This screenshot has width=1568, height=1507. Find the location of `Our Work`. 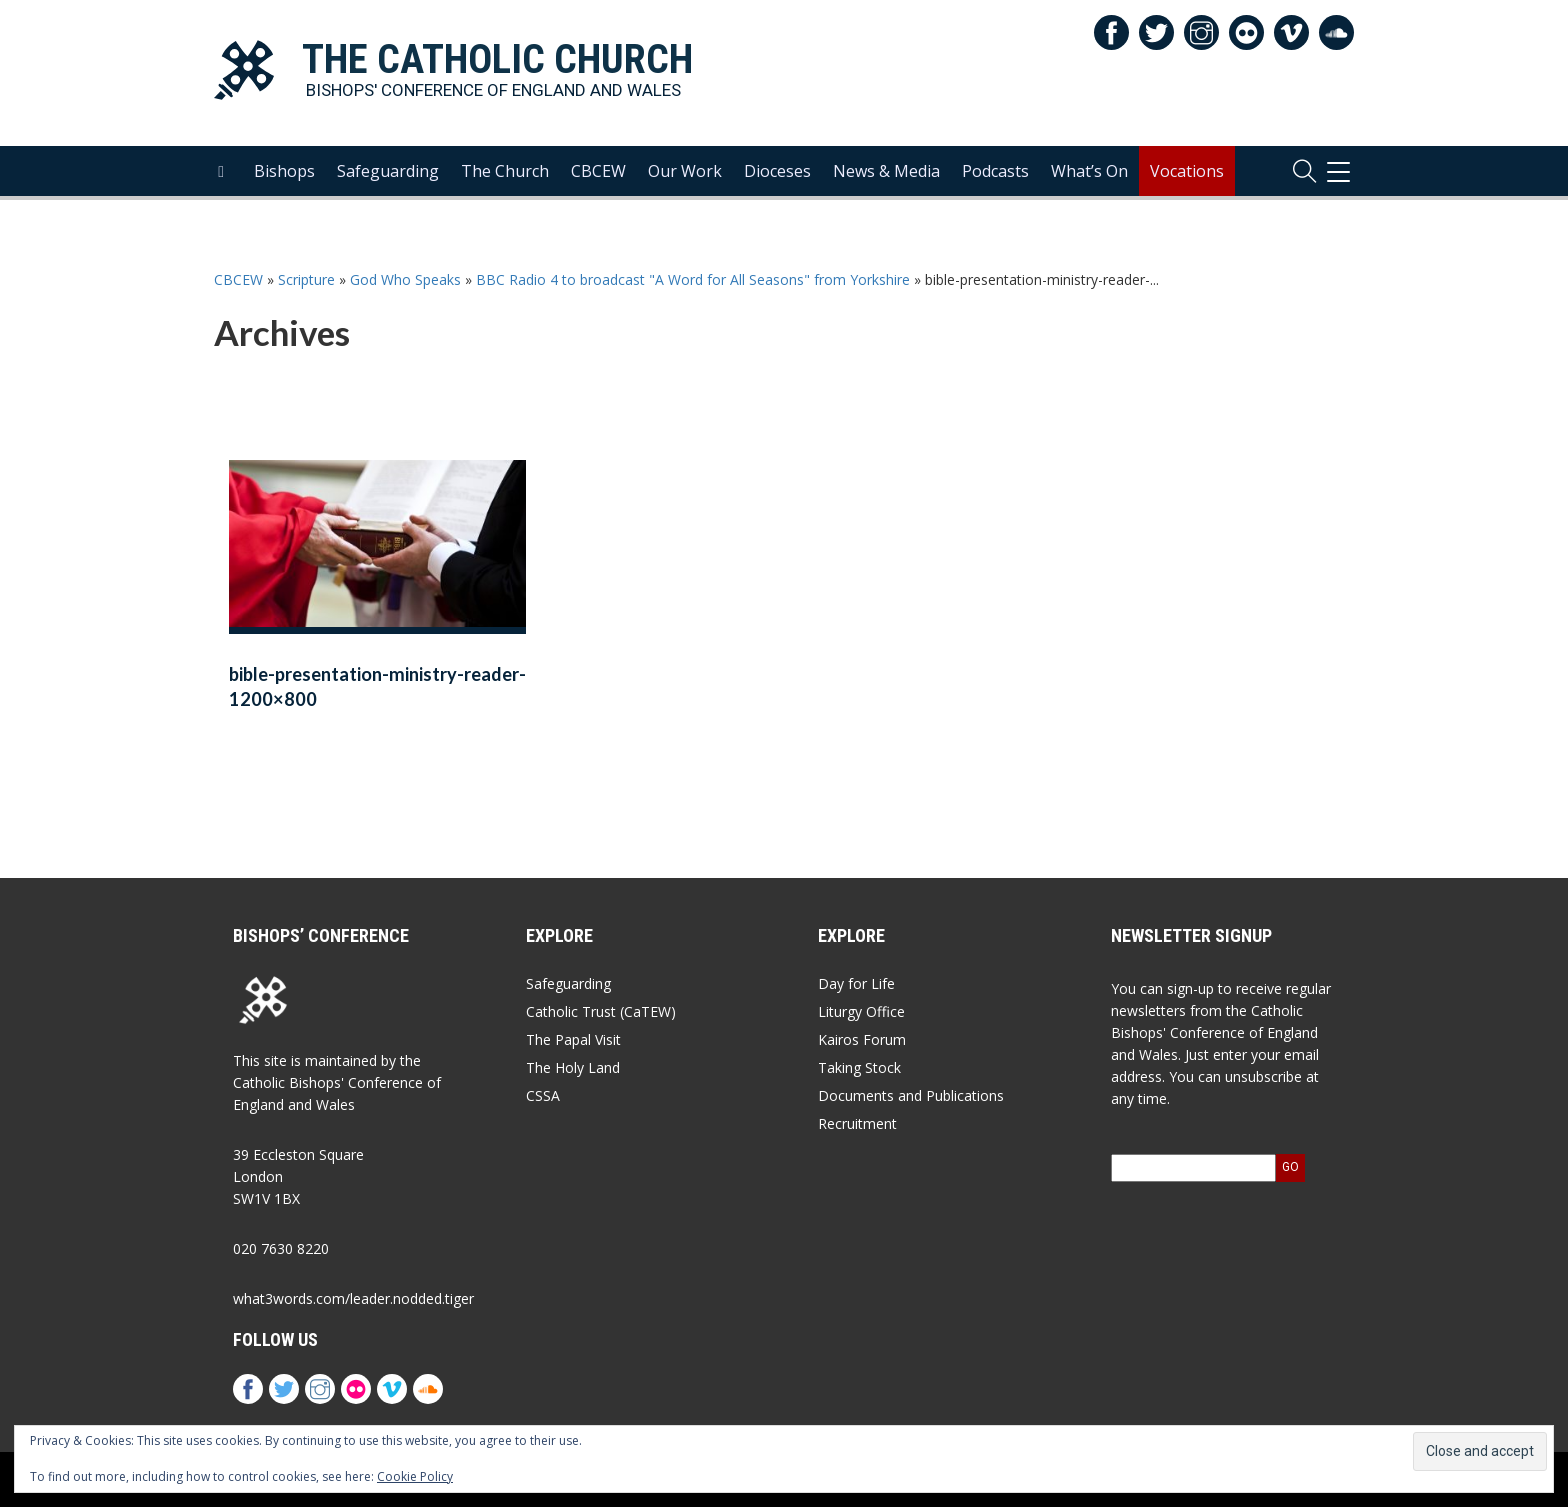

Our Work is located at coordinates (685, 171).